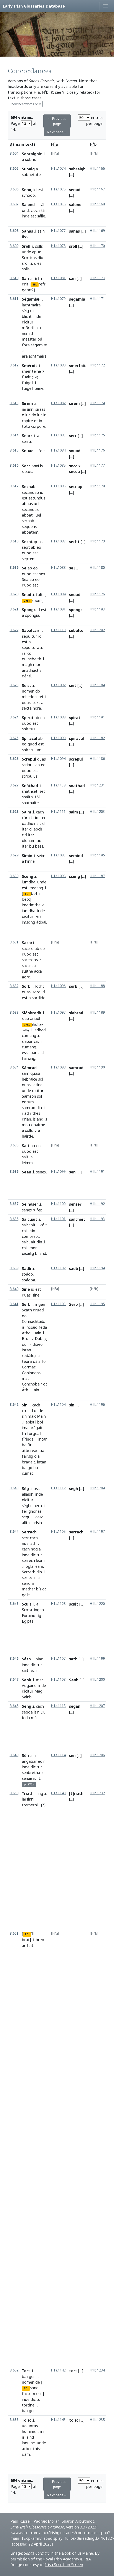 Image resolution: width=114 pixels, height=2576 pixels. What do you see at coordinates (75, 609) in the screenshot?
I see `spongc` at bounding box center [75, 609].